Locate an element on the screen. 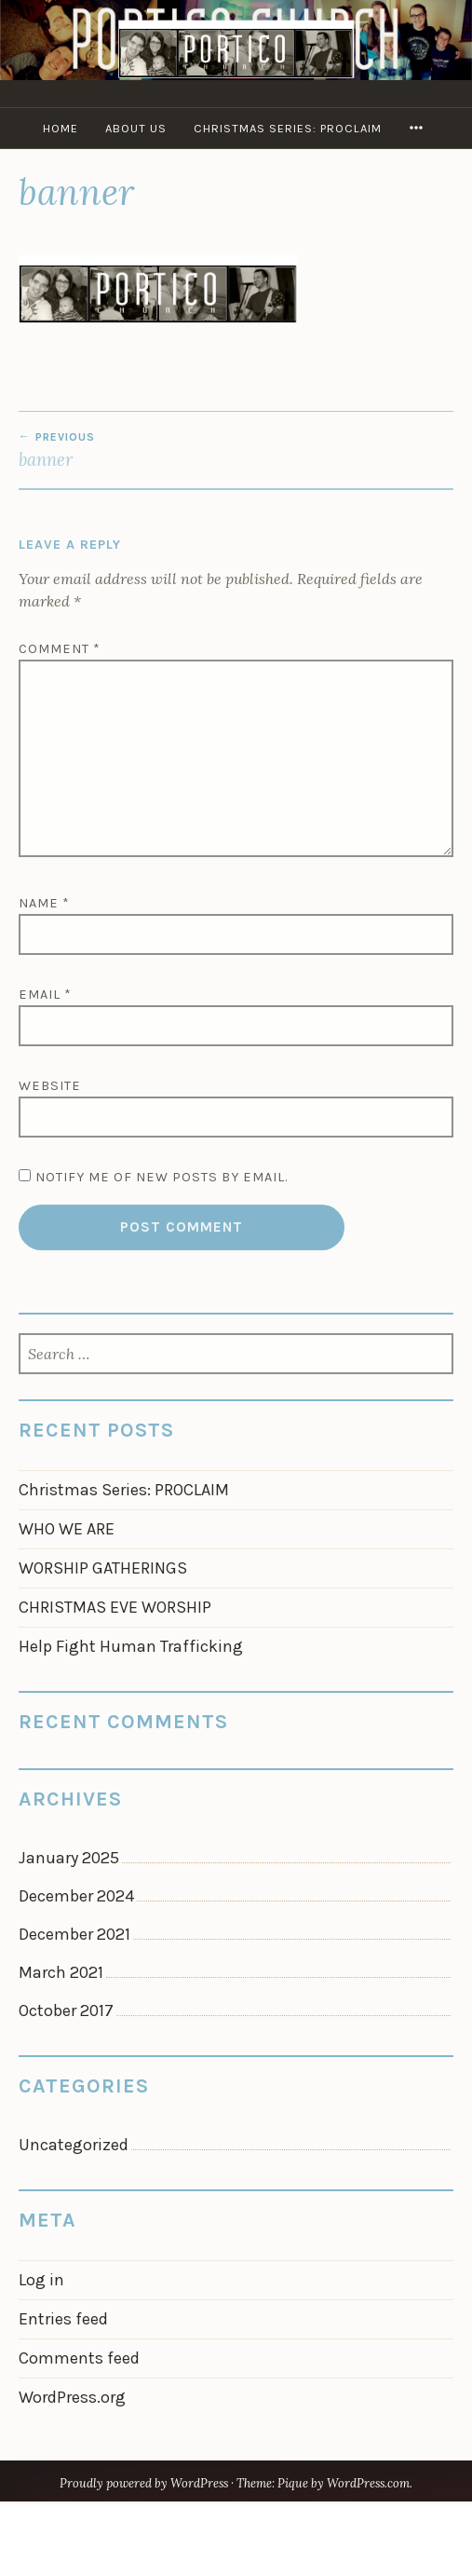  Entries feed is located at coordinates (63, 2319).